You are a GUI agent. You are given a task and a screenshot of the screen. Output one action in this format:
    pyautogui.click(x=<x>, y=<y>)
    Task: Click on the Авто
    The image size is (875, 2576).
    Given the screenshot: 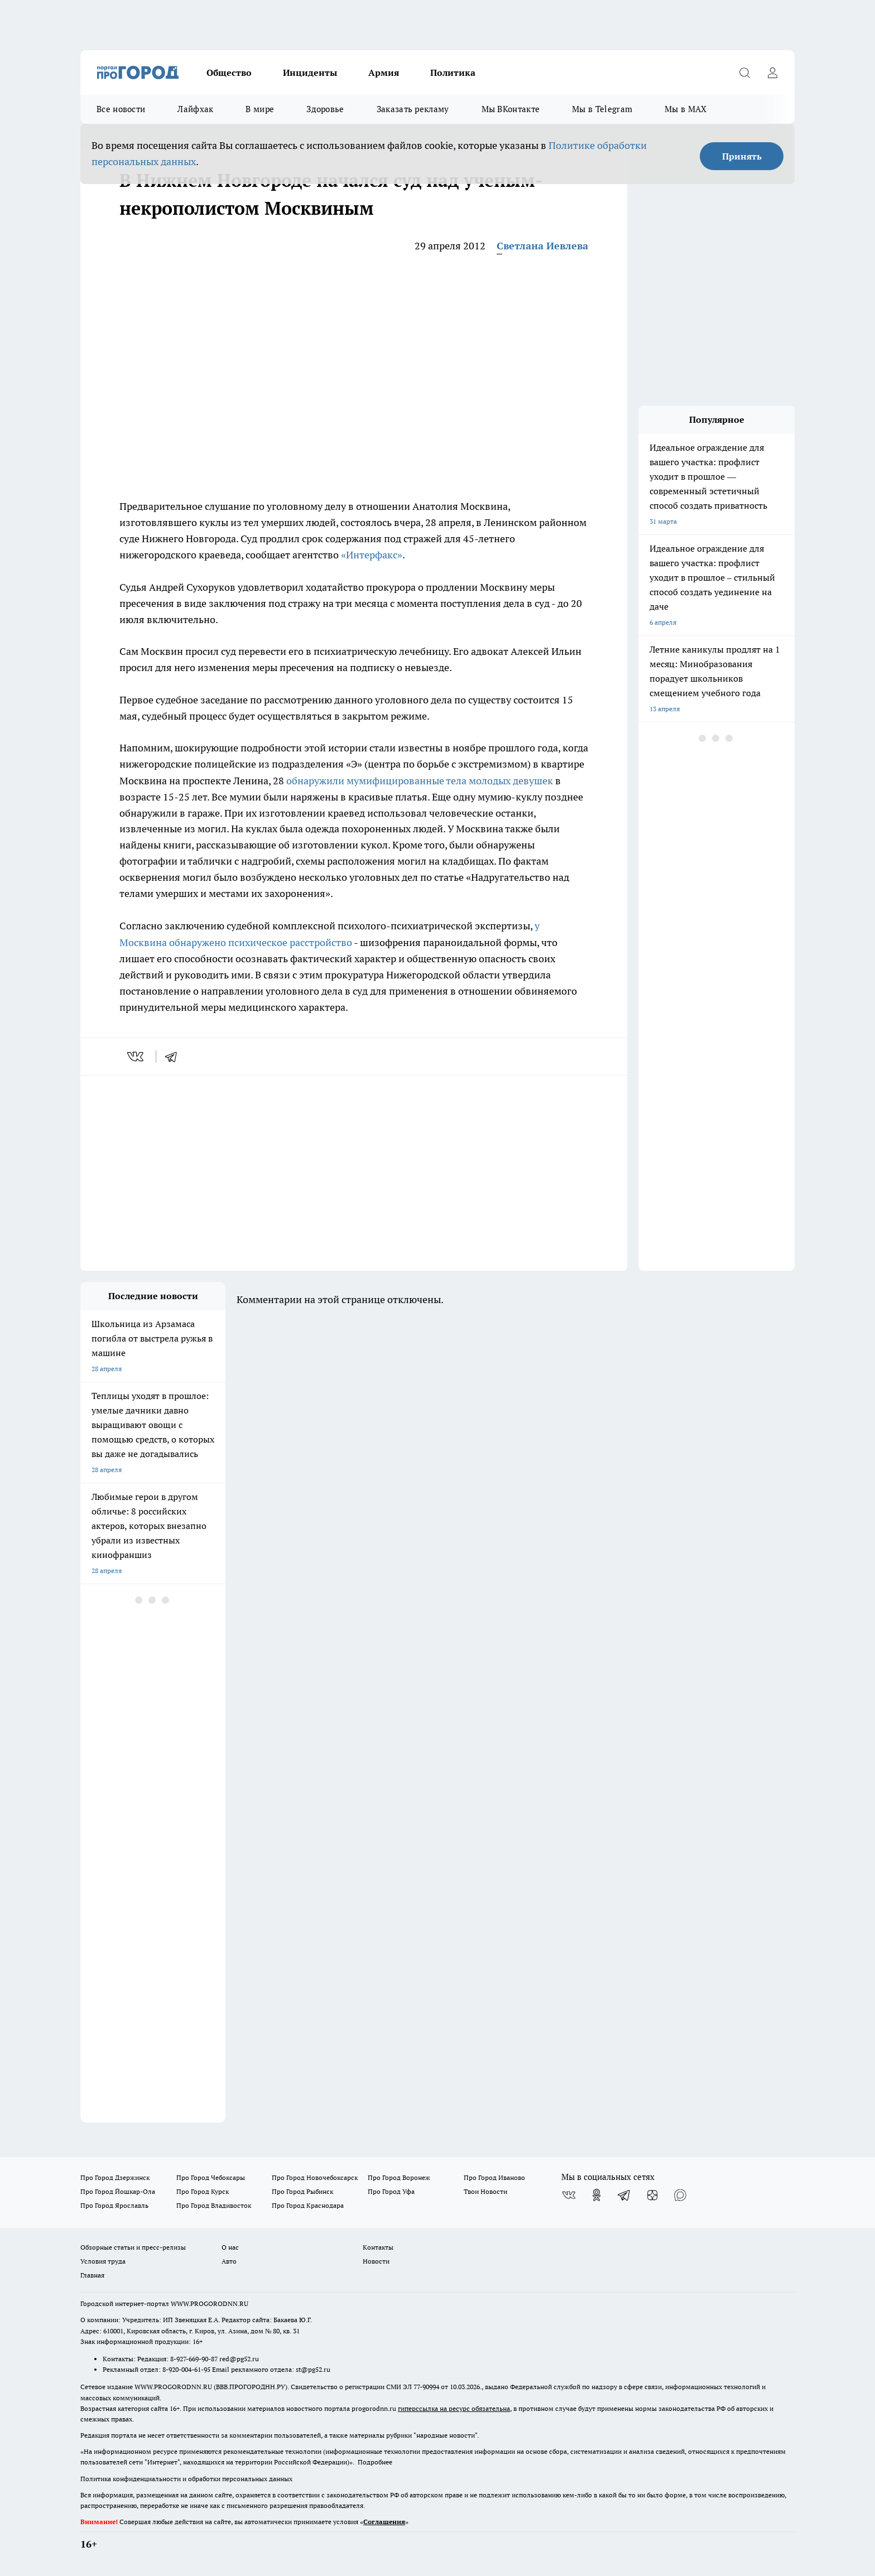 What is the action you would take?
    pyautogui.click(x=229, y=2261)
    